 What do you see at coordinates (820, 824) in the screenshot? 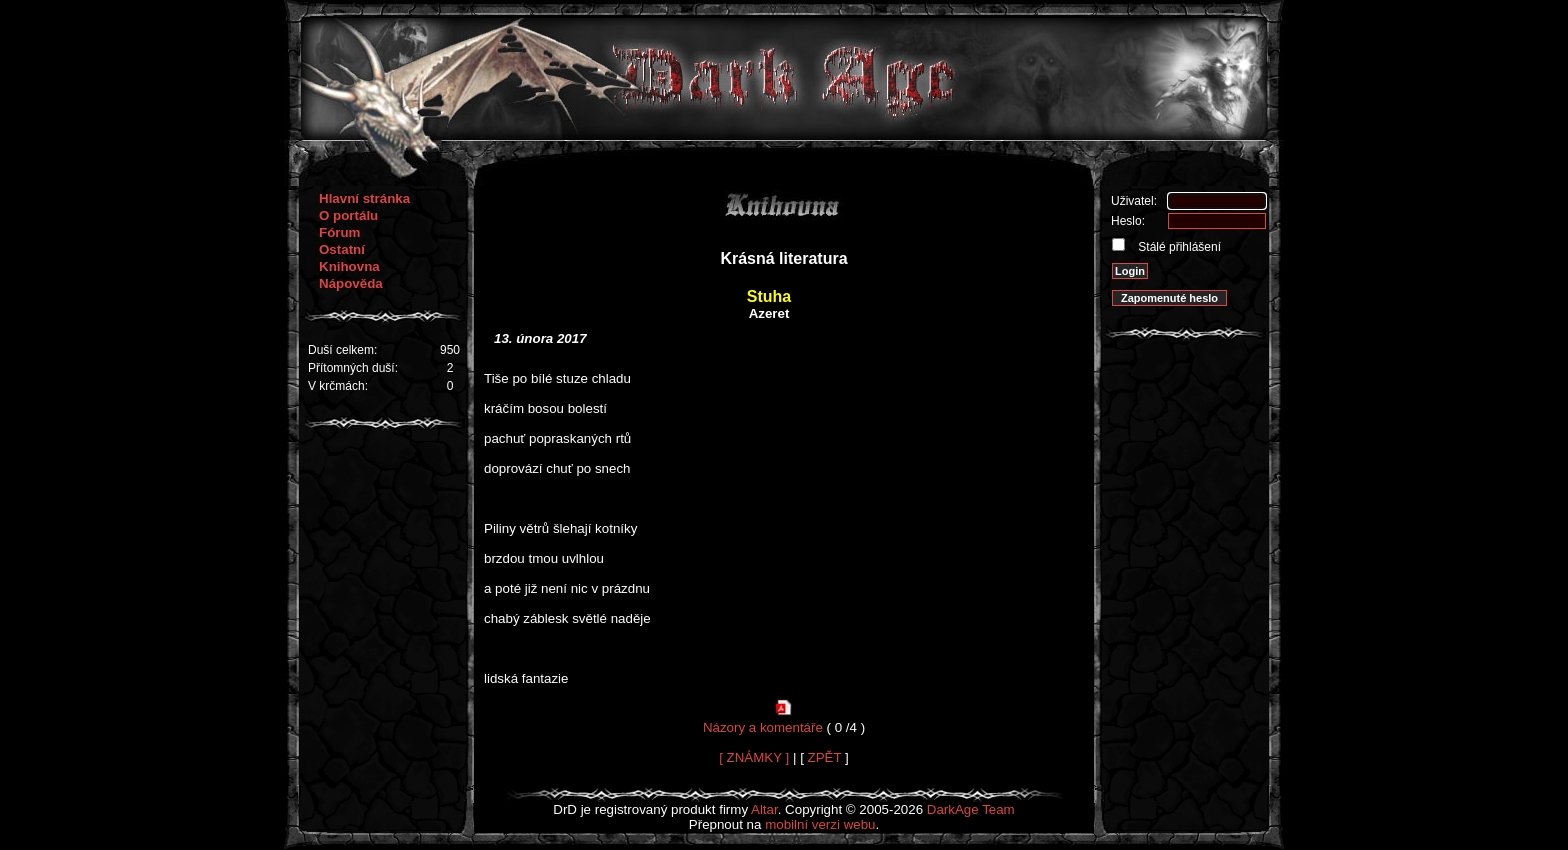
I see `mobilní verzi webu` at bounding box center [820, 824].